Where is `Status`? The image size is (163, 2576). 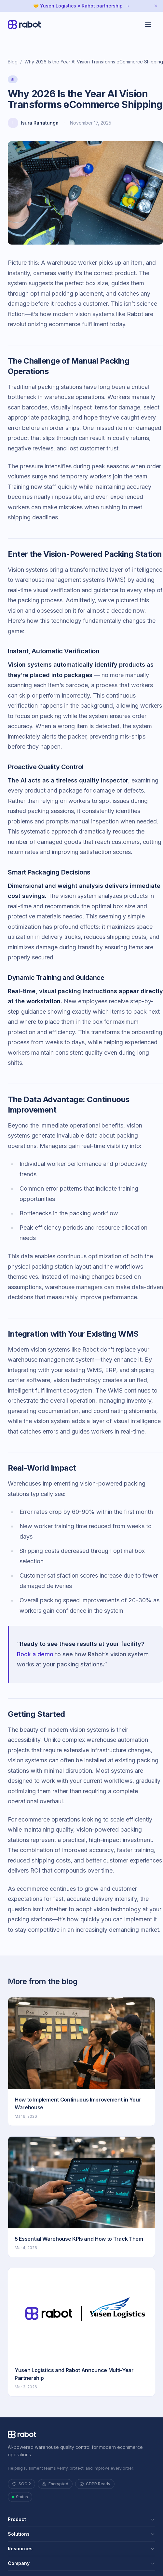 Status is located at coordinates (20, 2496).